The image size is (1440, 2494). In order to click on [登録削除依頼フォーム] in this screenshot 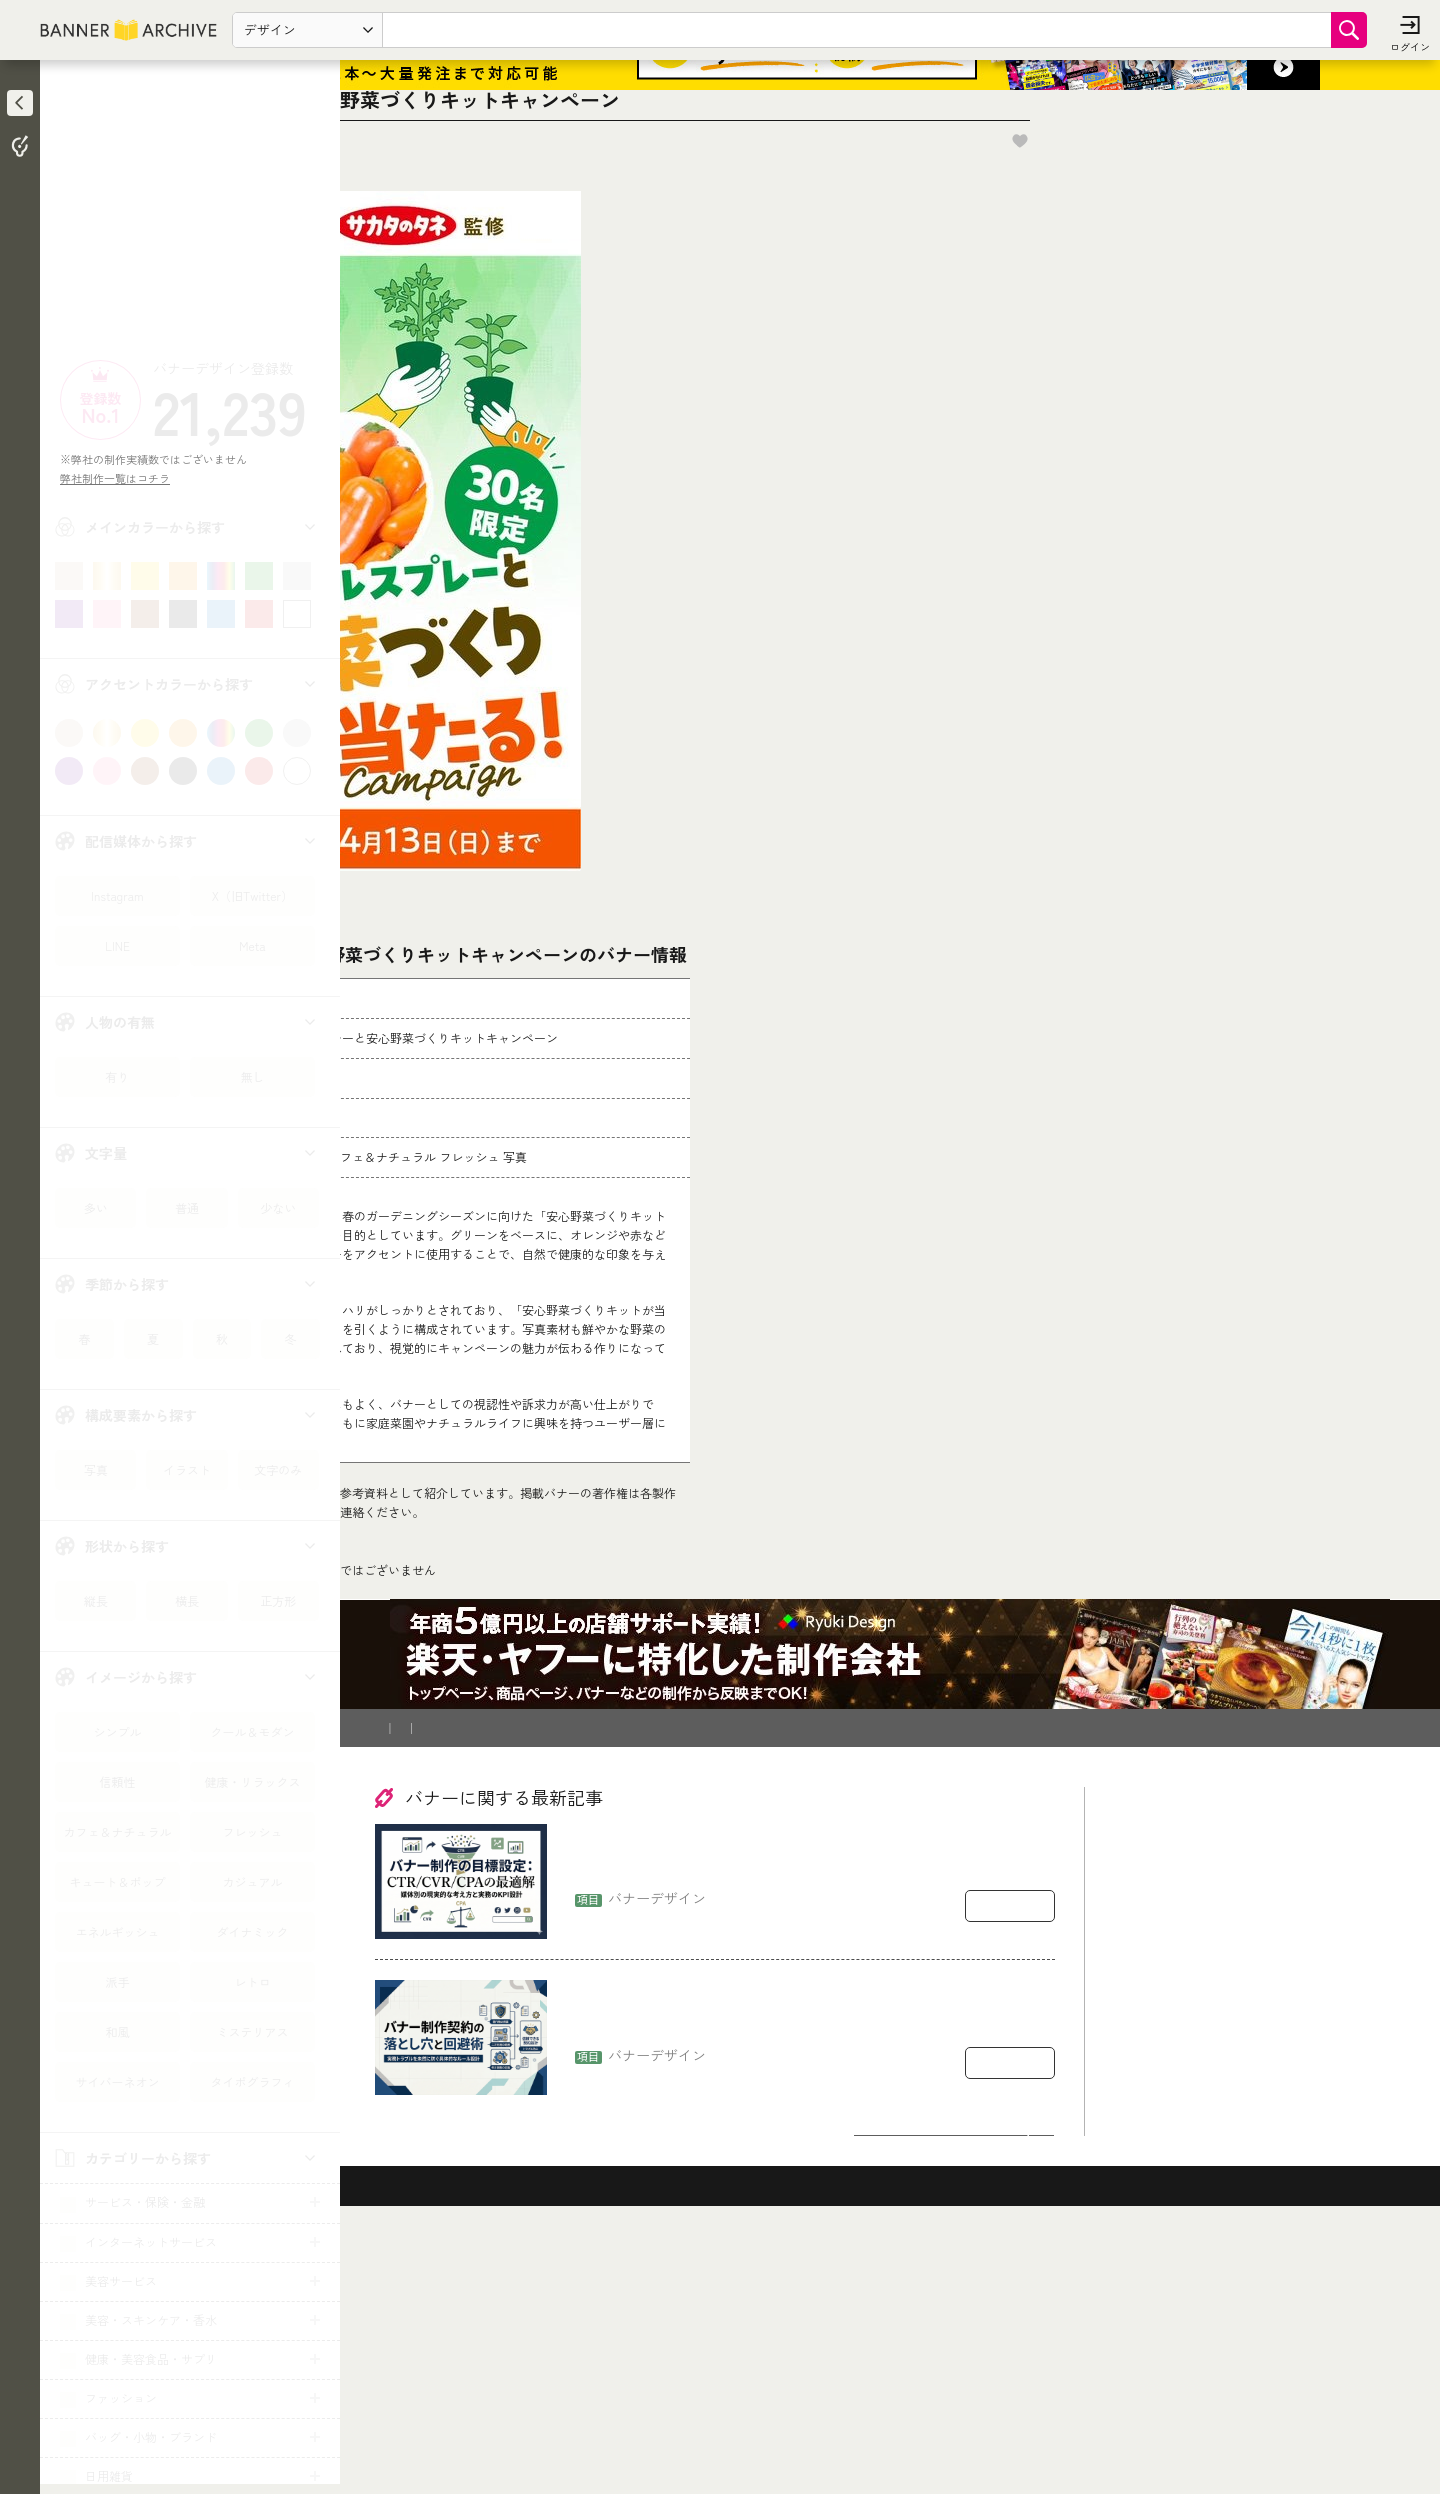, I will do `click(707, 1610)`.